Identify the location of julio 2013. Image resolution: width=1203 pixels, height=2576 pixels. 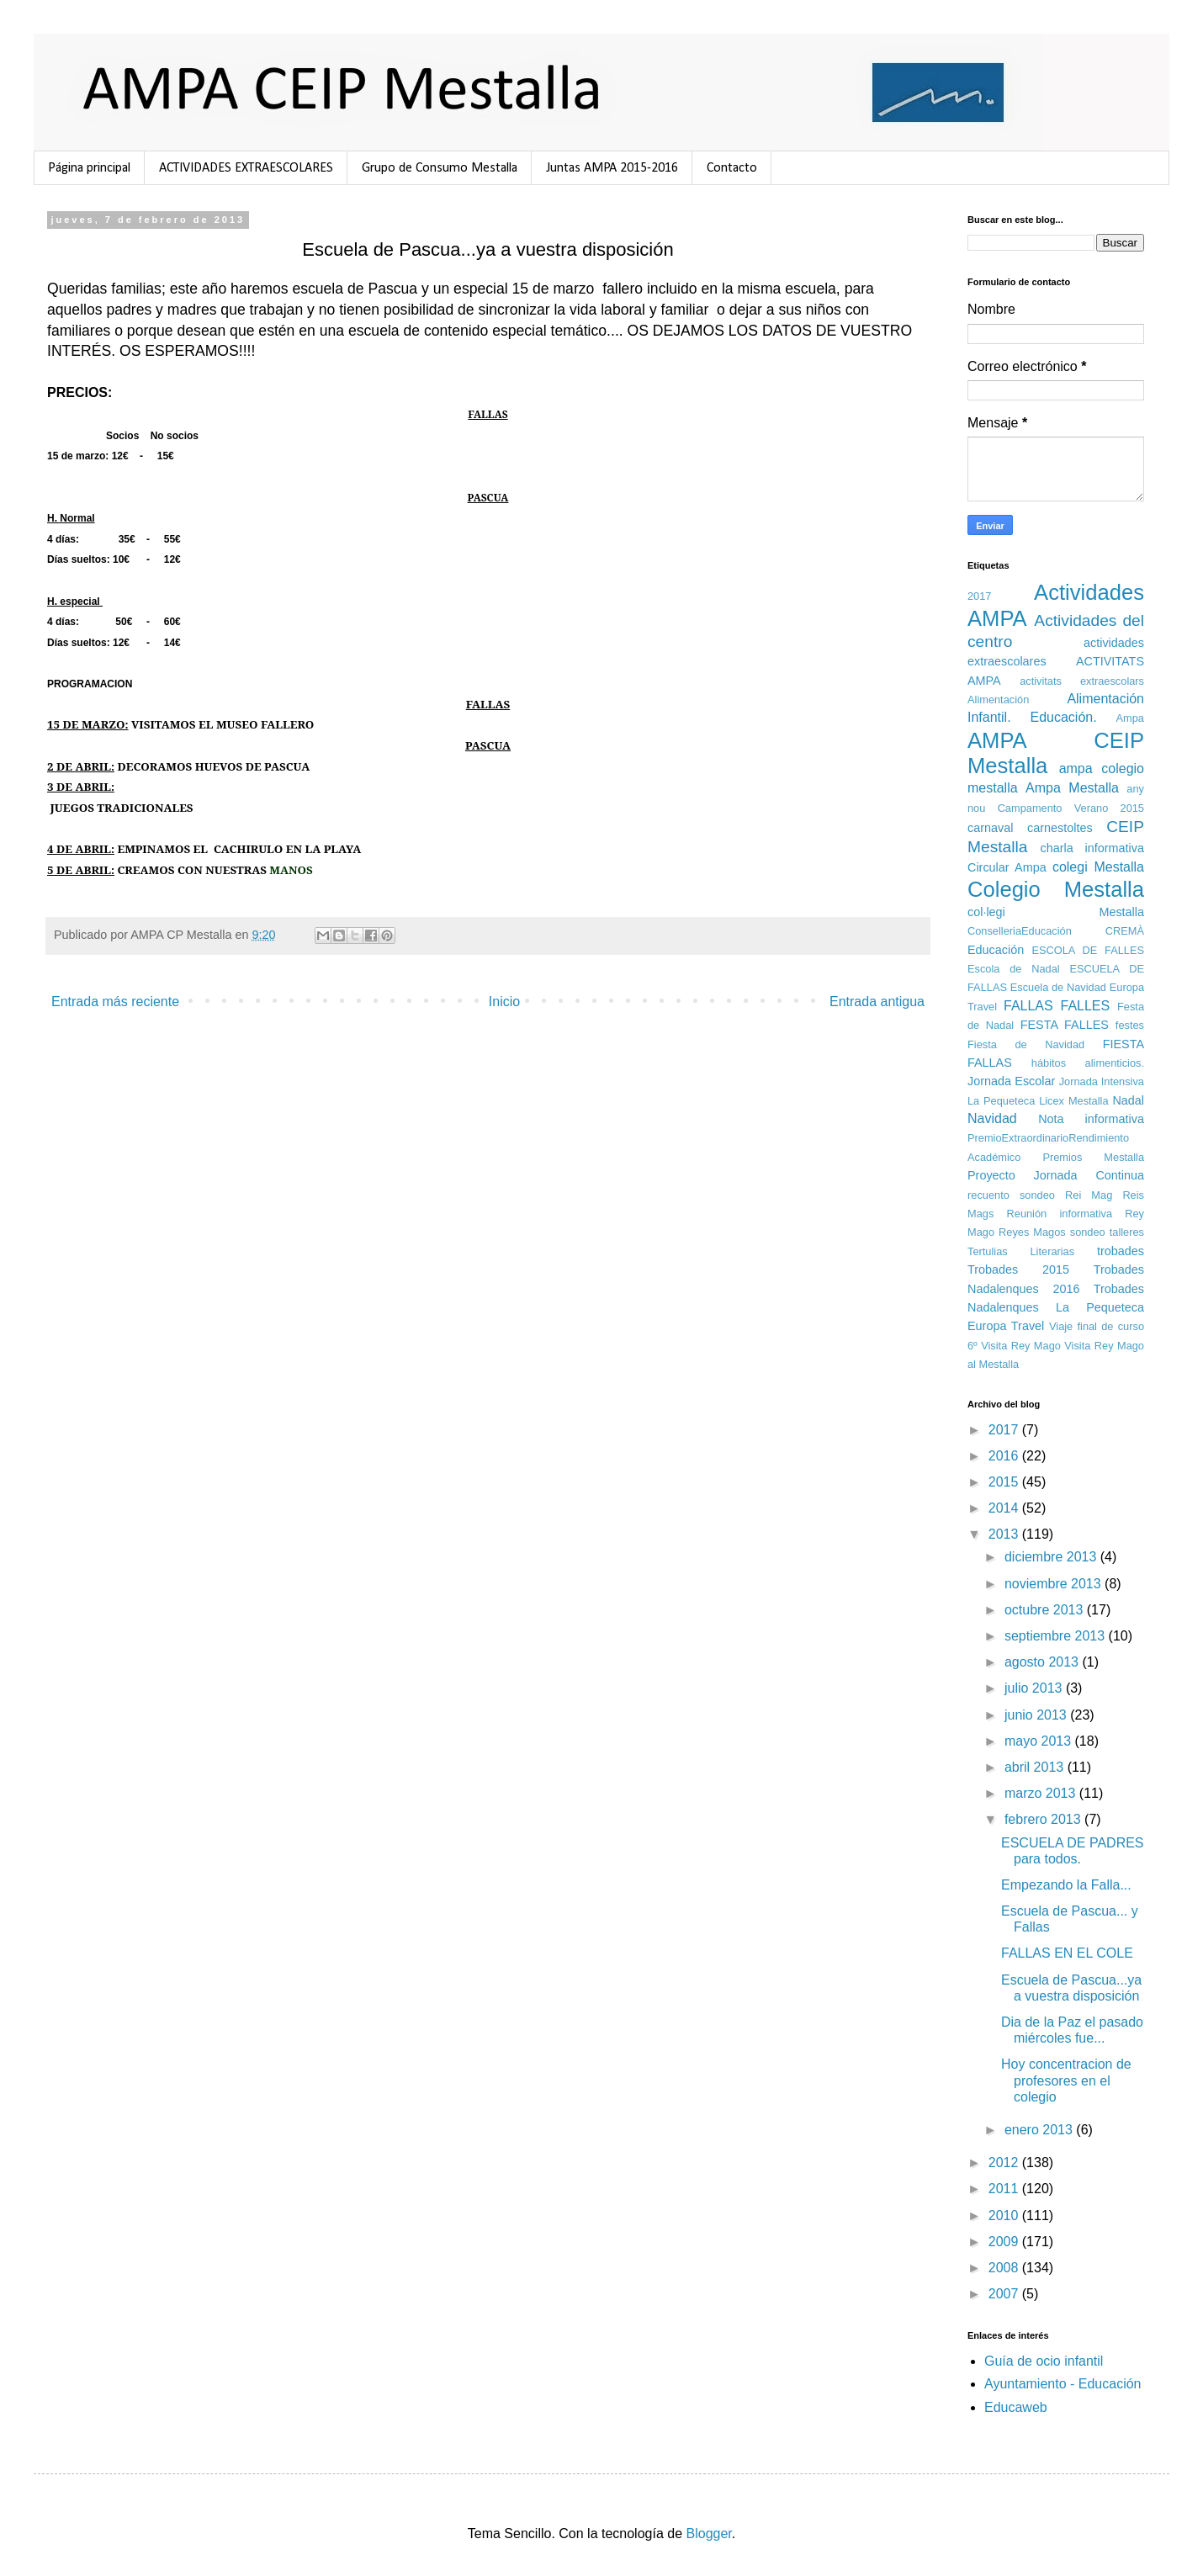
(1035, 1688).